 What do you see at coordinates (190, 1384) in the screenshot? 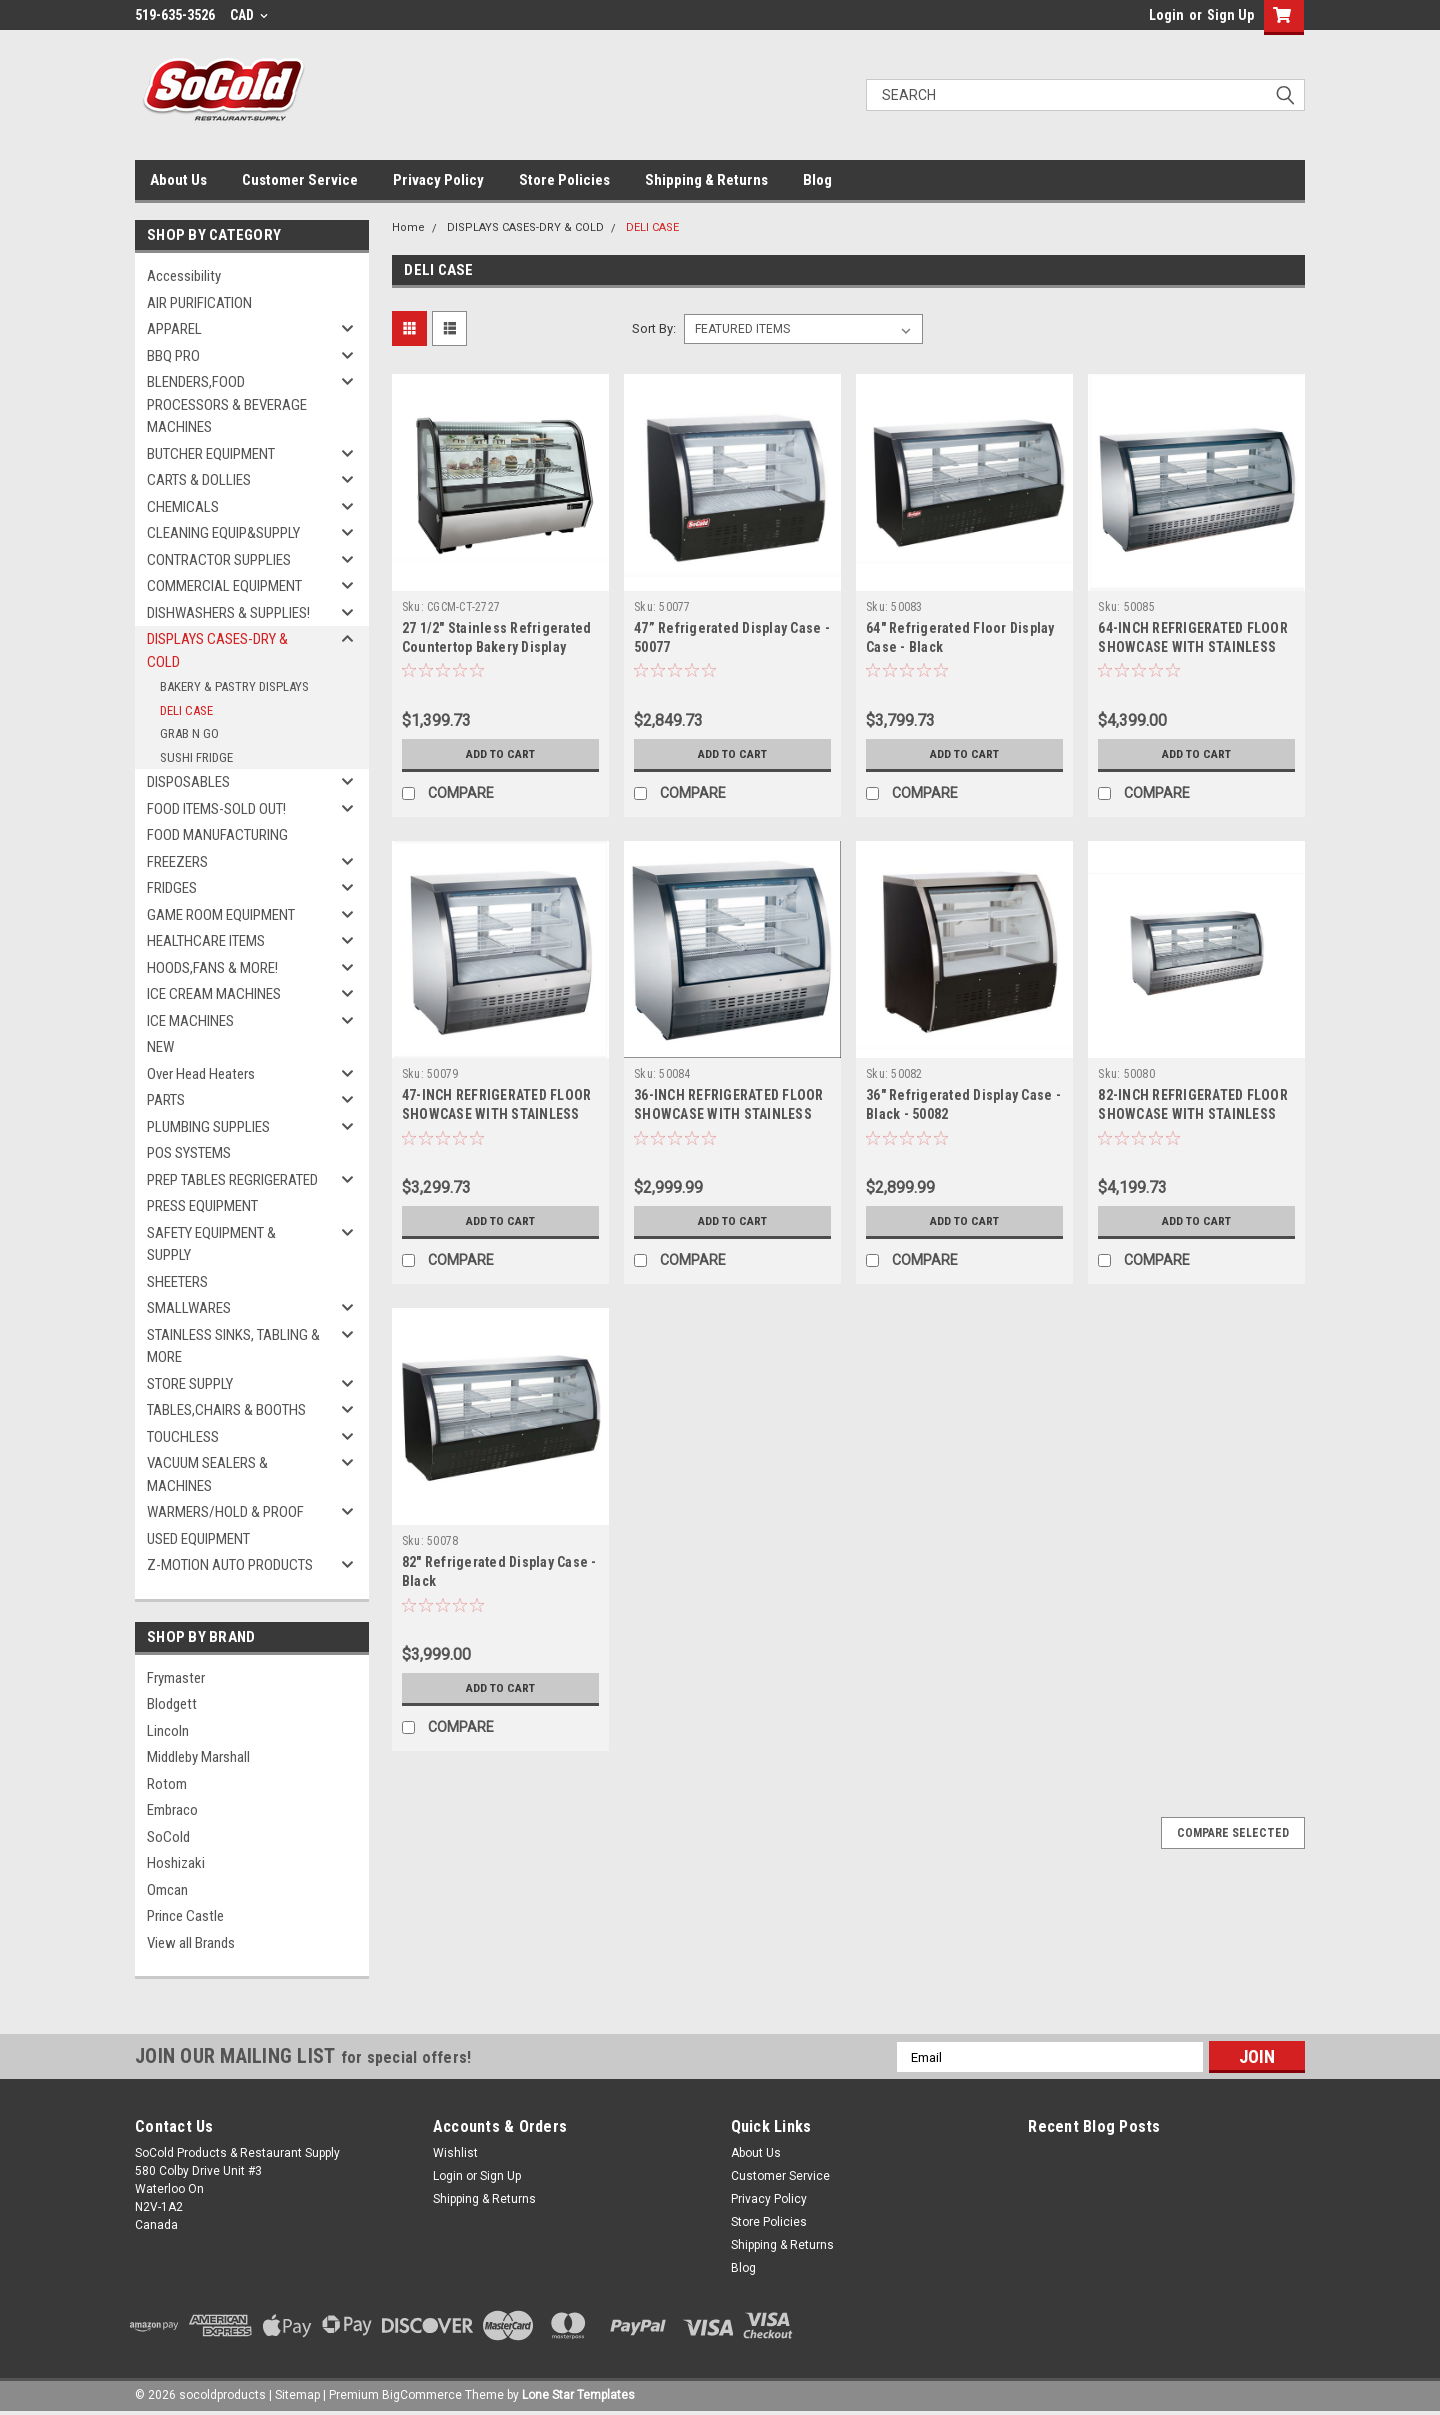
I see `STORE SUPPLY` at bounding box center [190, 1384].